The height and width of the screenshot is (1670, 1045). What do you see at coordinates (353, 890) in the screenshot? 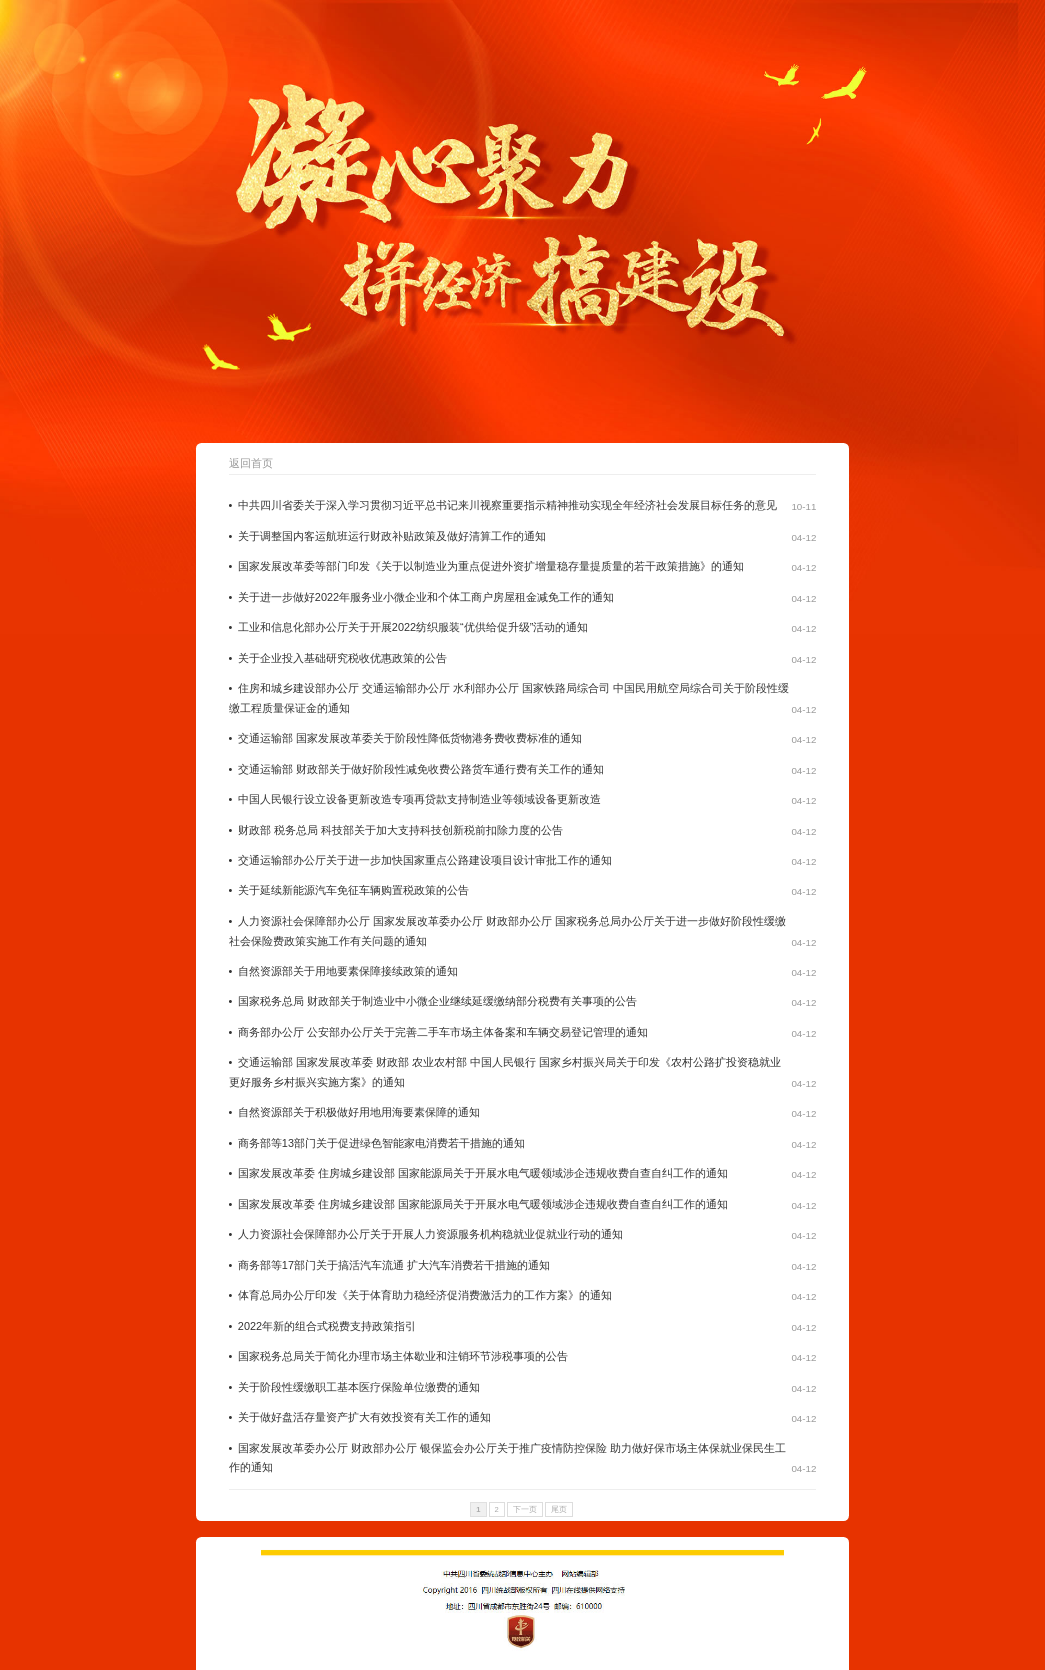
I see `关于延续新能源汽车免征车辆购置税政策的公告` at bounding box center [353, 890].